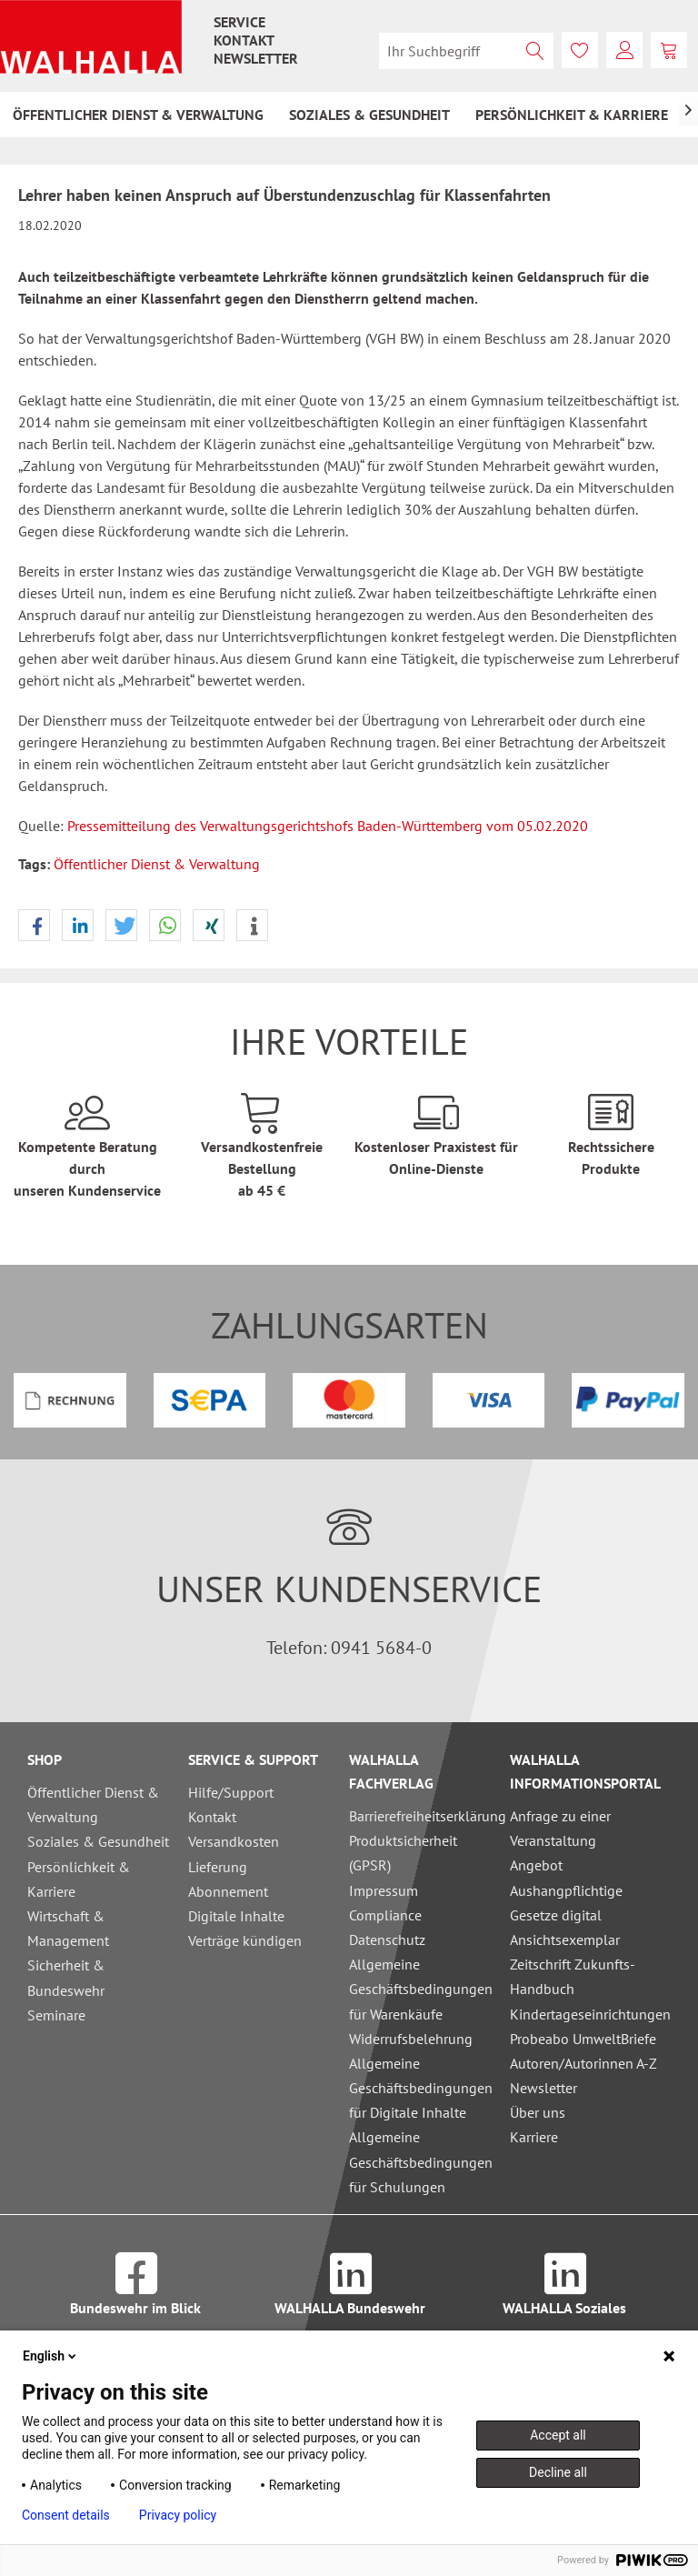 The height and width of the screenshot is (2576, 698). Describe the element at coordinates (157, 864) in the screenshot. I see `Öffentlicher Dienst & Verwaltung` at that location.